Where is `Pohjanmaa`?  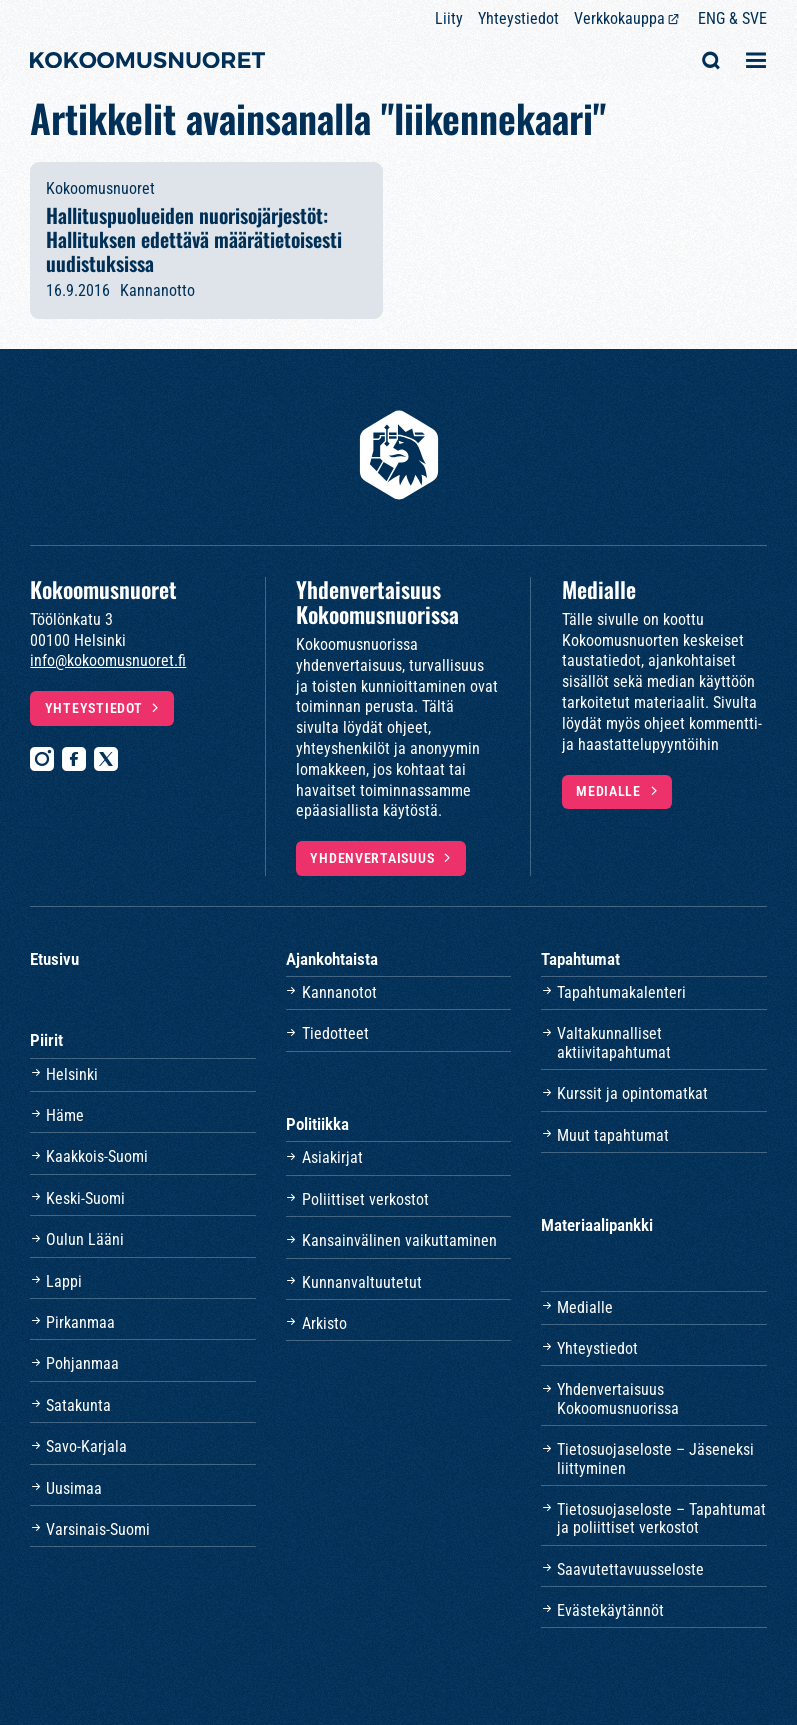
Pohjanmaa is located at coordinates (82, 1363).